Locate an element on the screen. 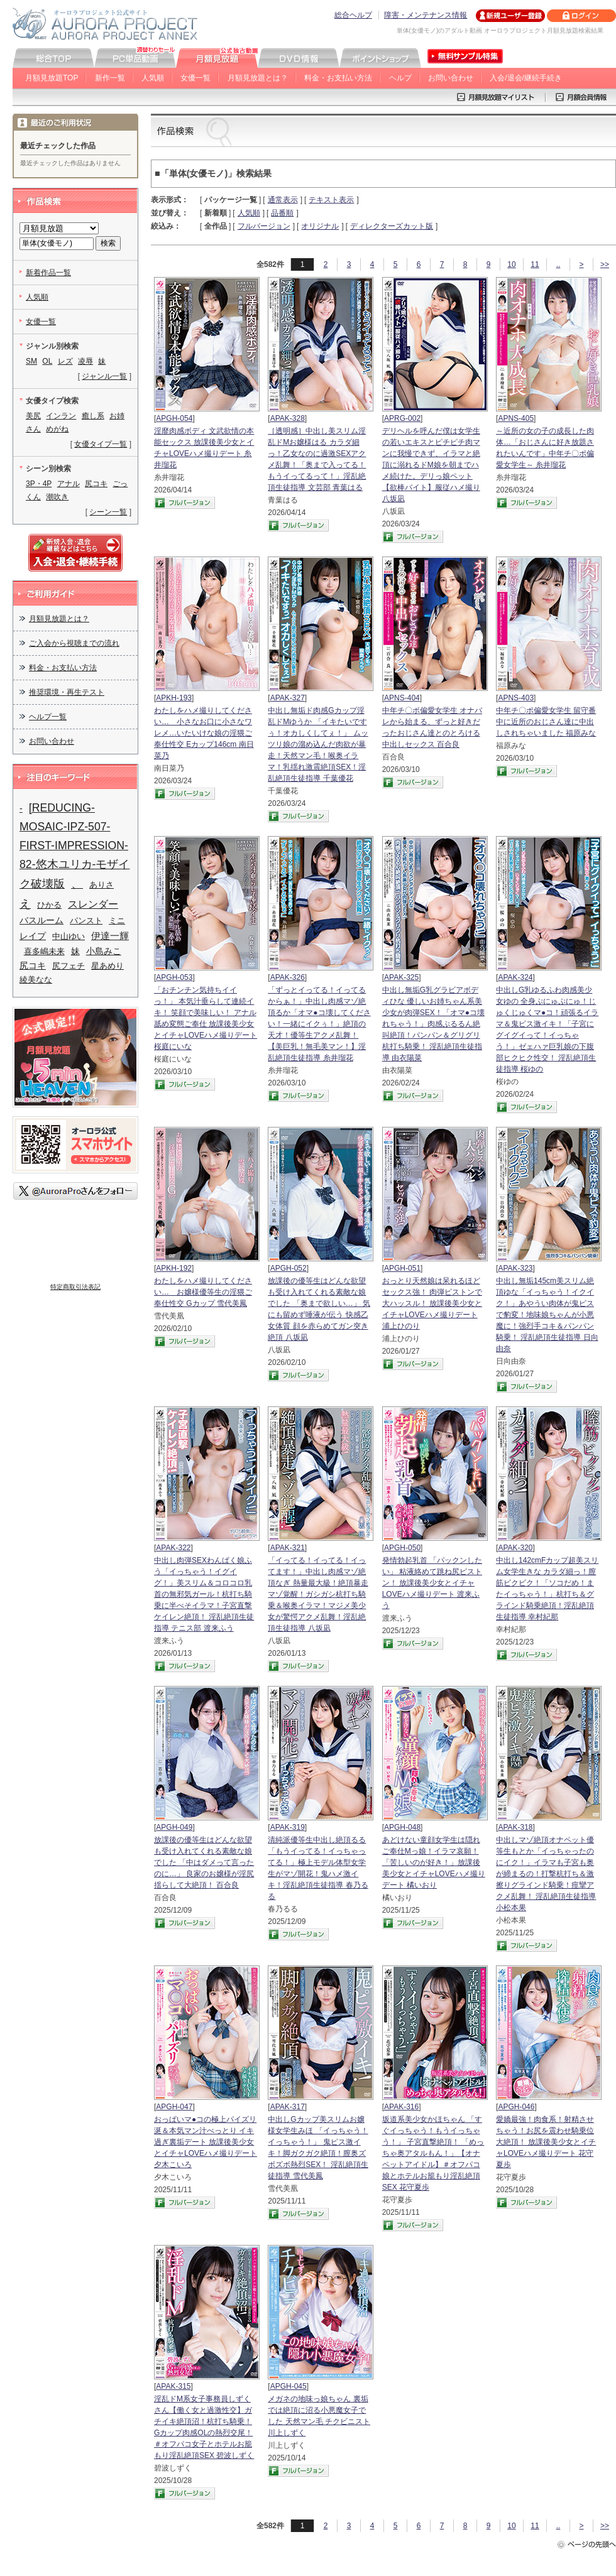 The width and height of the screenshot is (616, 2576). 中年チ〇ポ偏愛女学生 留守番中に近所のおじさん達に中出しされちゃいました 福原みな is located at coordinates (546, 721).